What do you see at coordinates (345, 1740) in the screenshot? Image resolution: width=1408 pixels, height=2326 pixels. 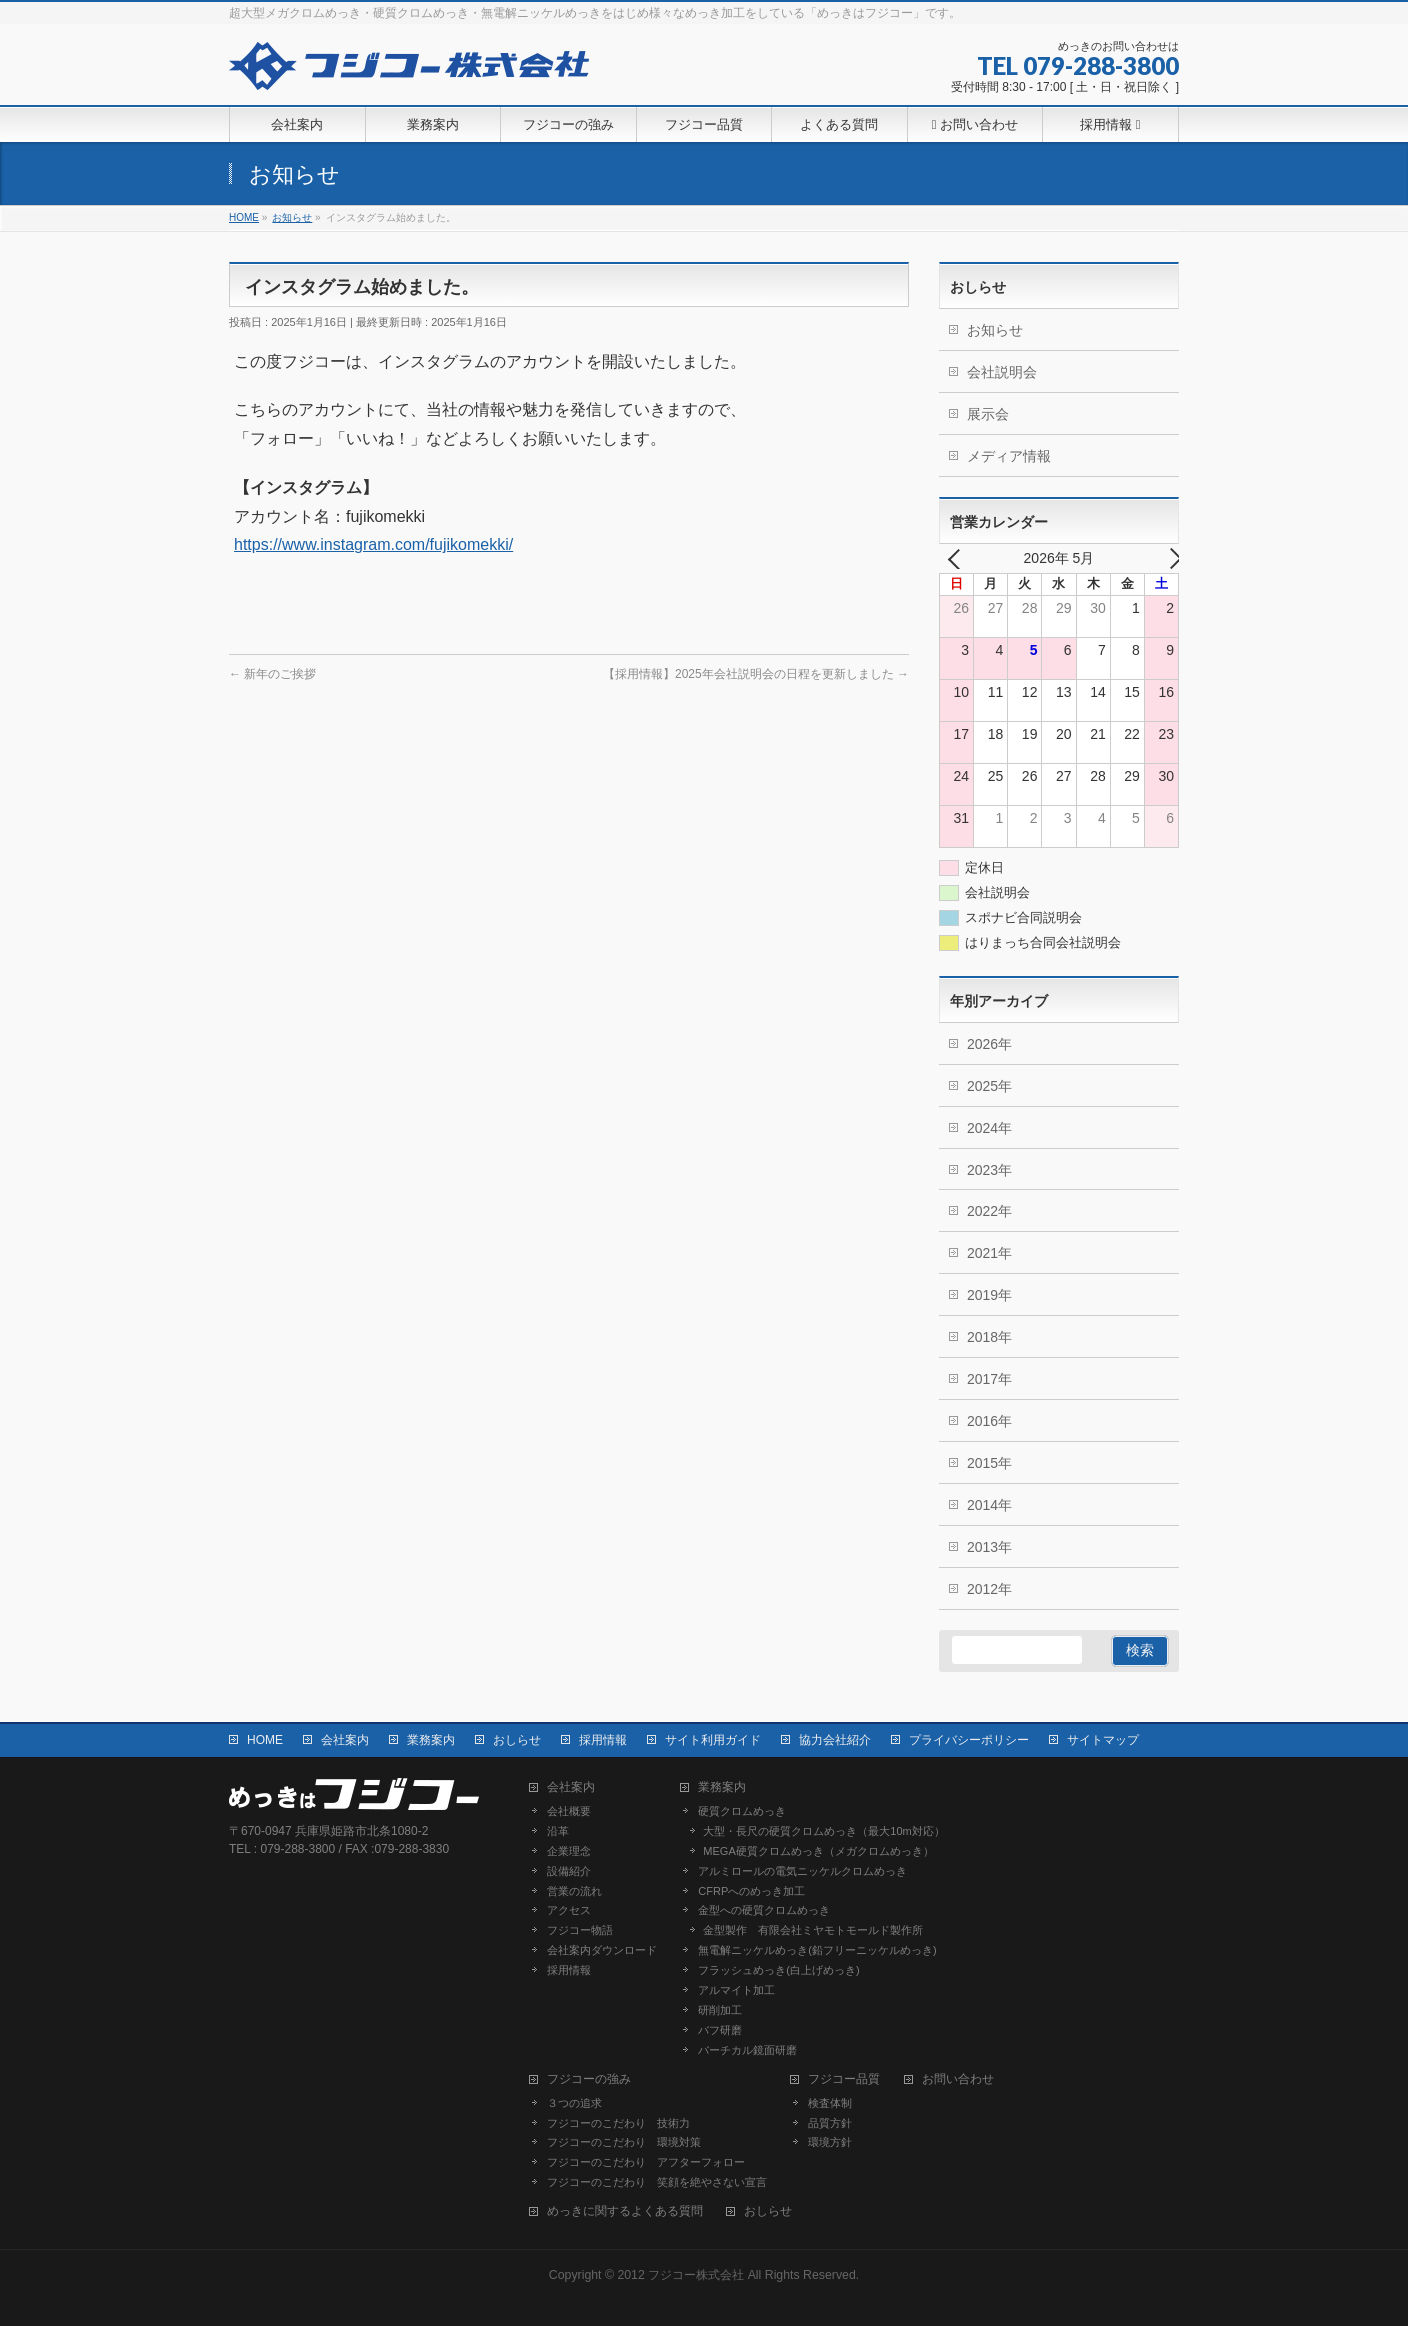 I see `会社案内` at bounding box center [345, 1740].